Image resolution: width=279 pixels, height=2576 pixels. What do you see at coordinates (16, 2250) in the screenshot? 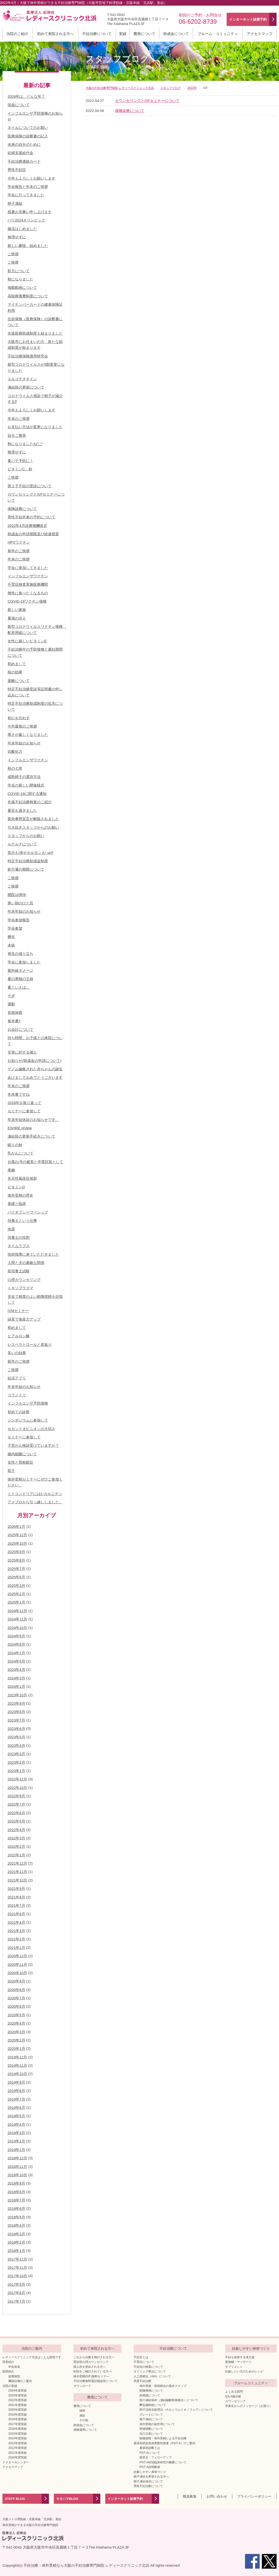
I see `2018年1月` at bounding box center [16, 2250].